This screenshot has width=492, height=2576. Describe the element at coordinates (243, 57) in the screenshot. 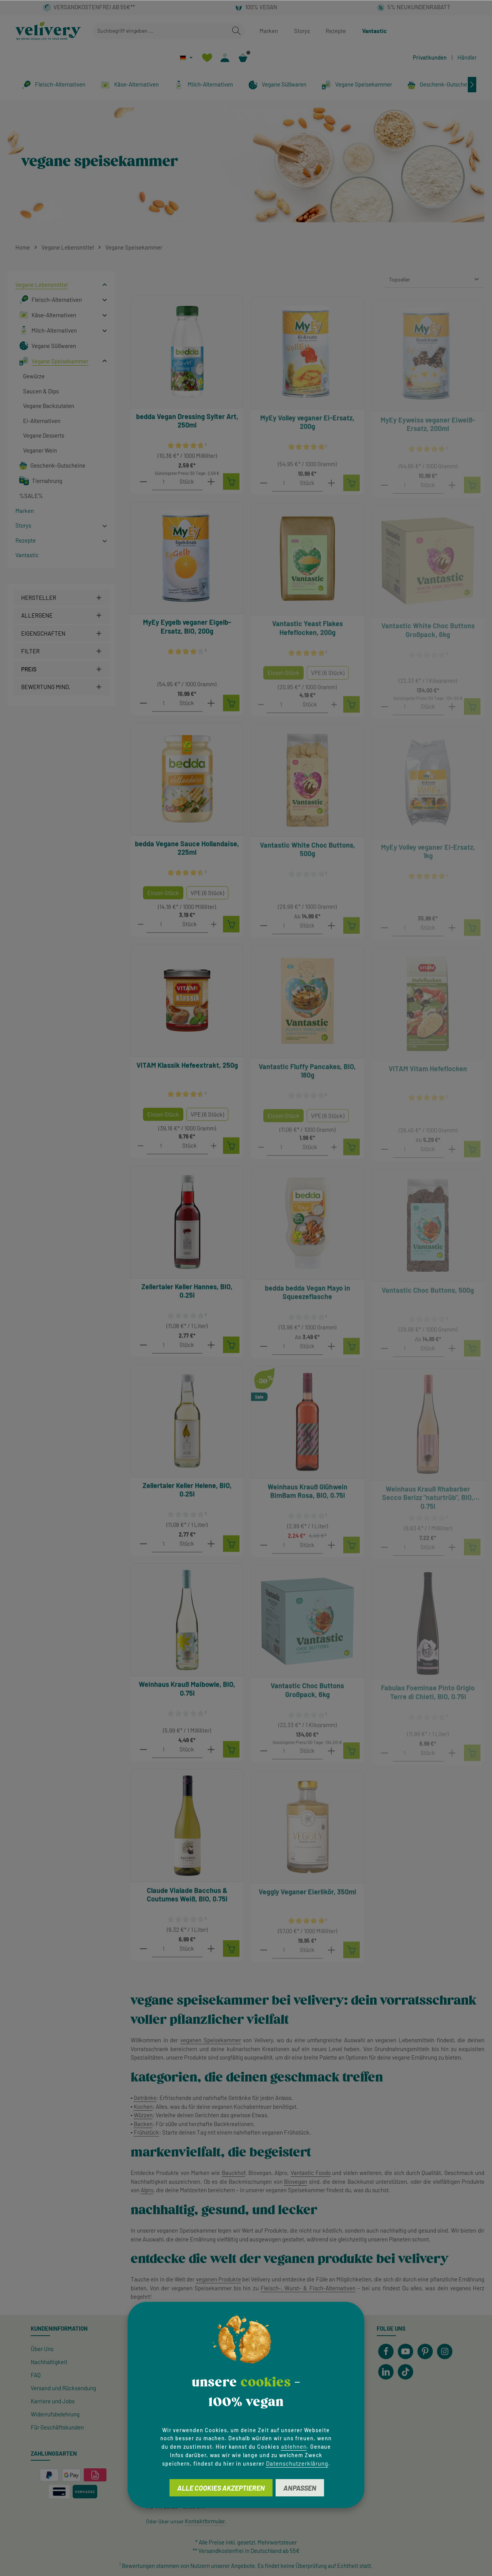

I see `[Warenkorb]` at that location.